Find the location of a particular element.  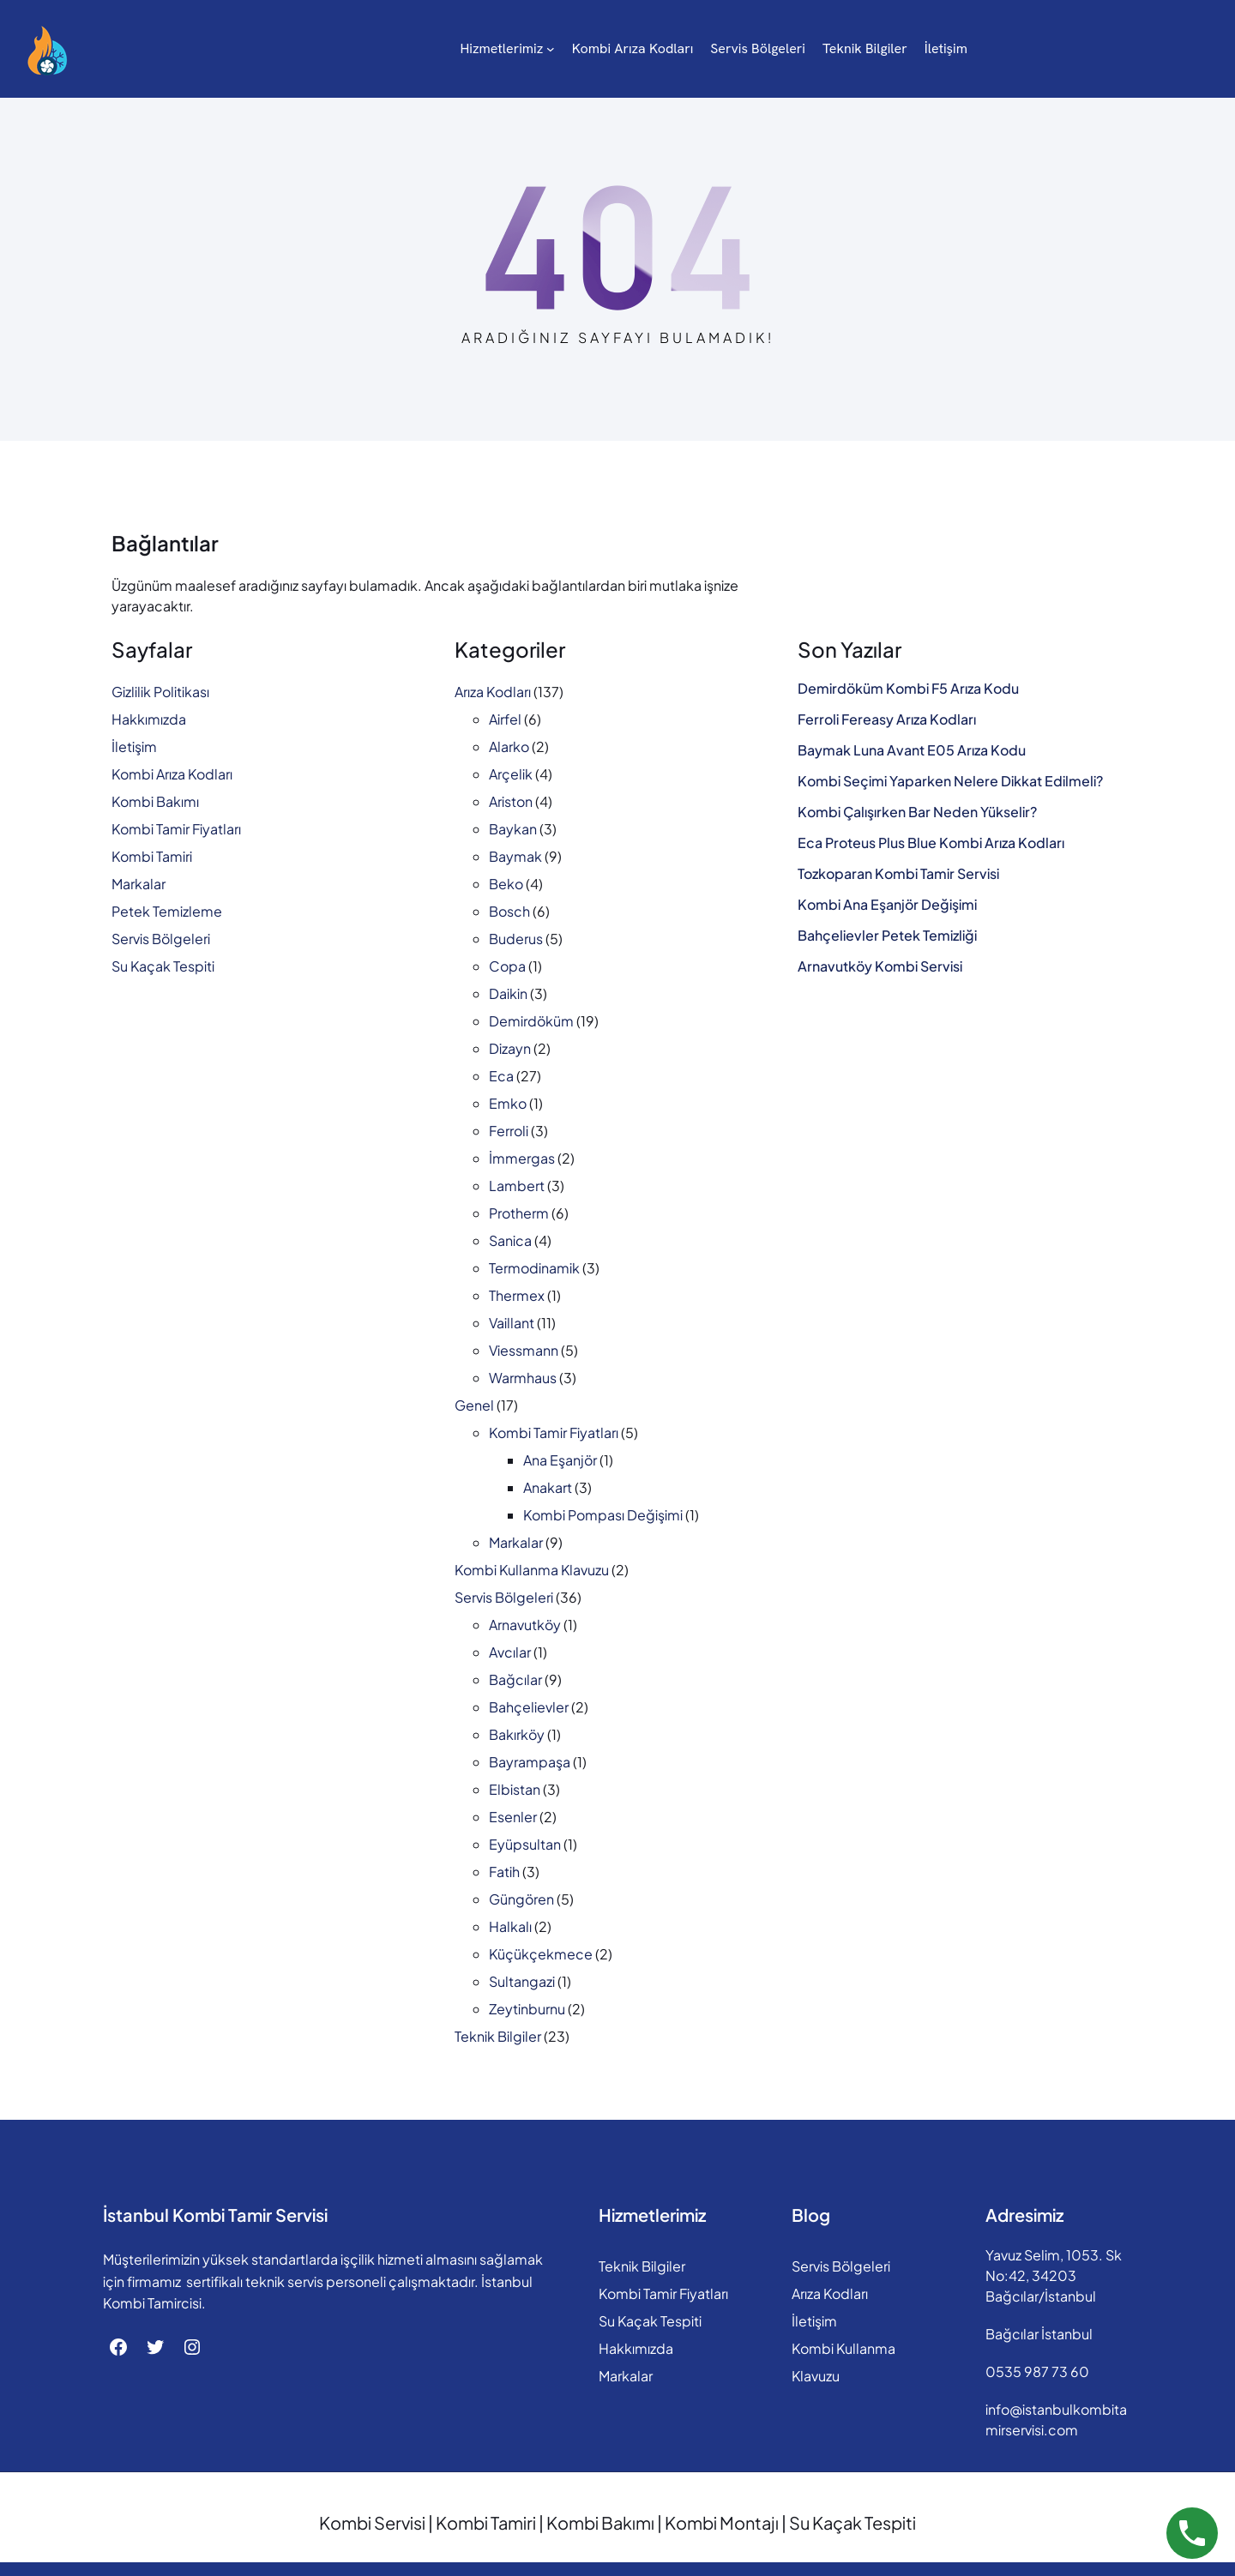

Kombi Tamiri is located at coordinates (151, 856).